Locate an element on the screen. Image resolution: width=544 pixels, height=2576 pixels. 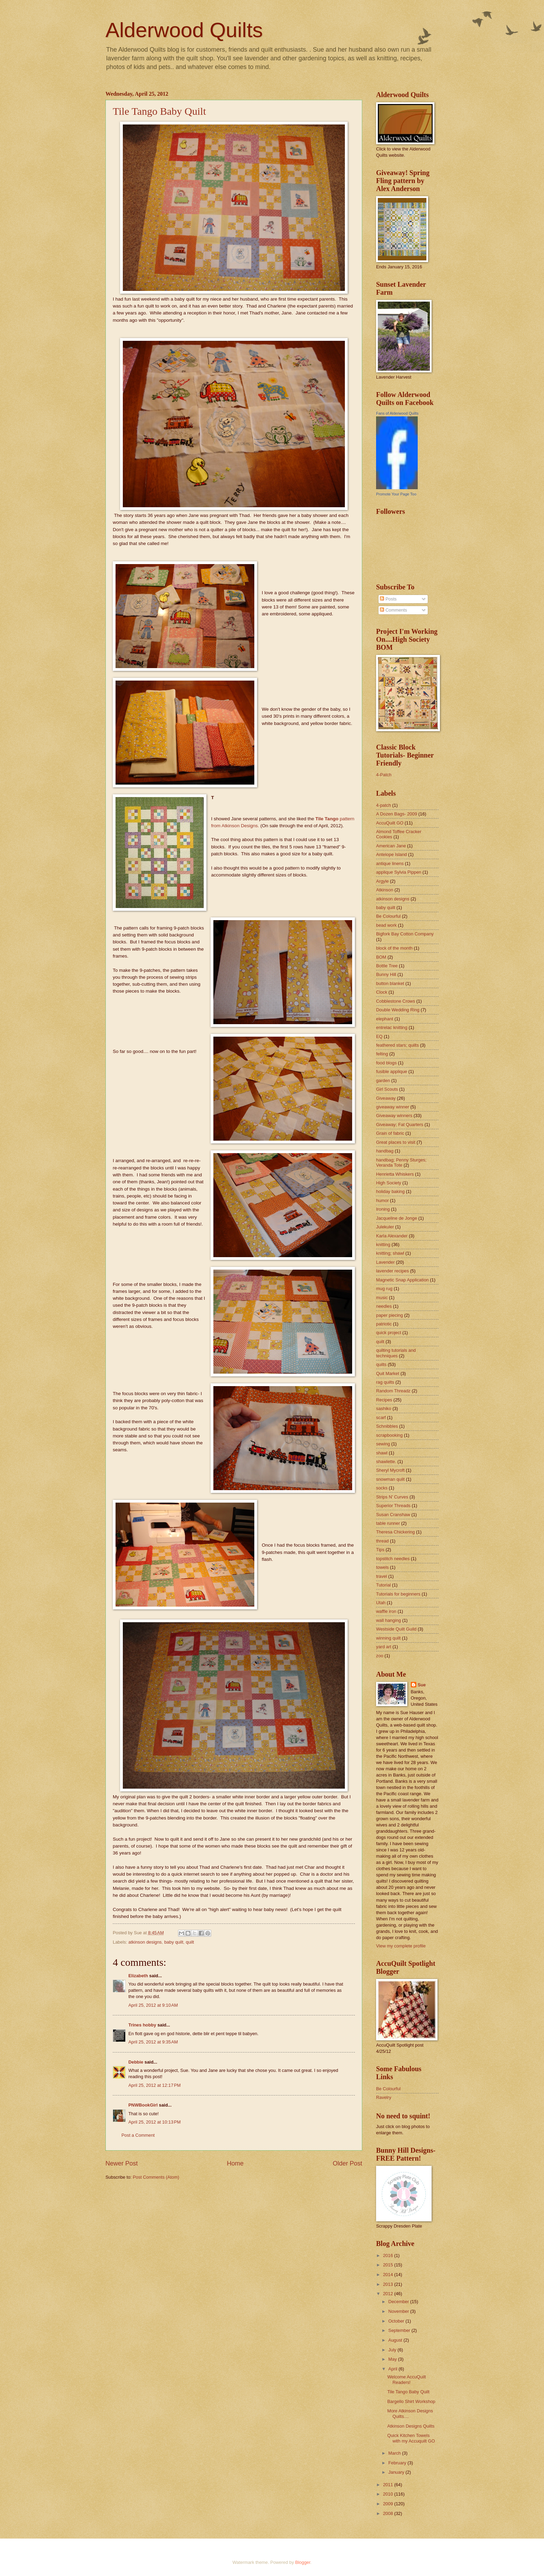
Posts is located at coordinates (388, 599).